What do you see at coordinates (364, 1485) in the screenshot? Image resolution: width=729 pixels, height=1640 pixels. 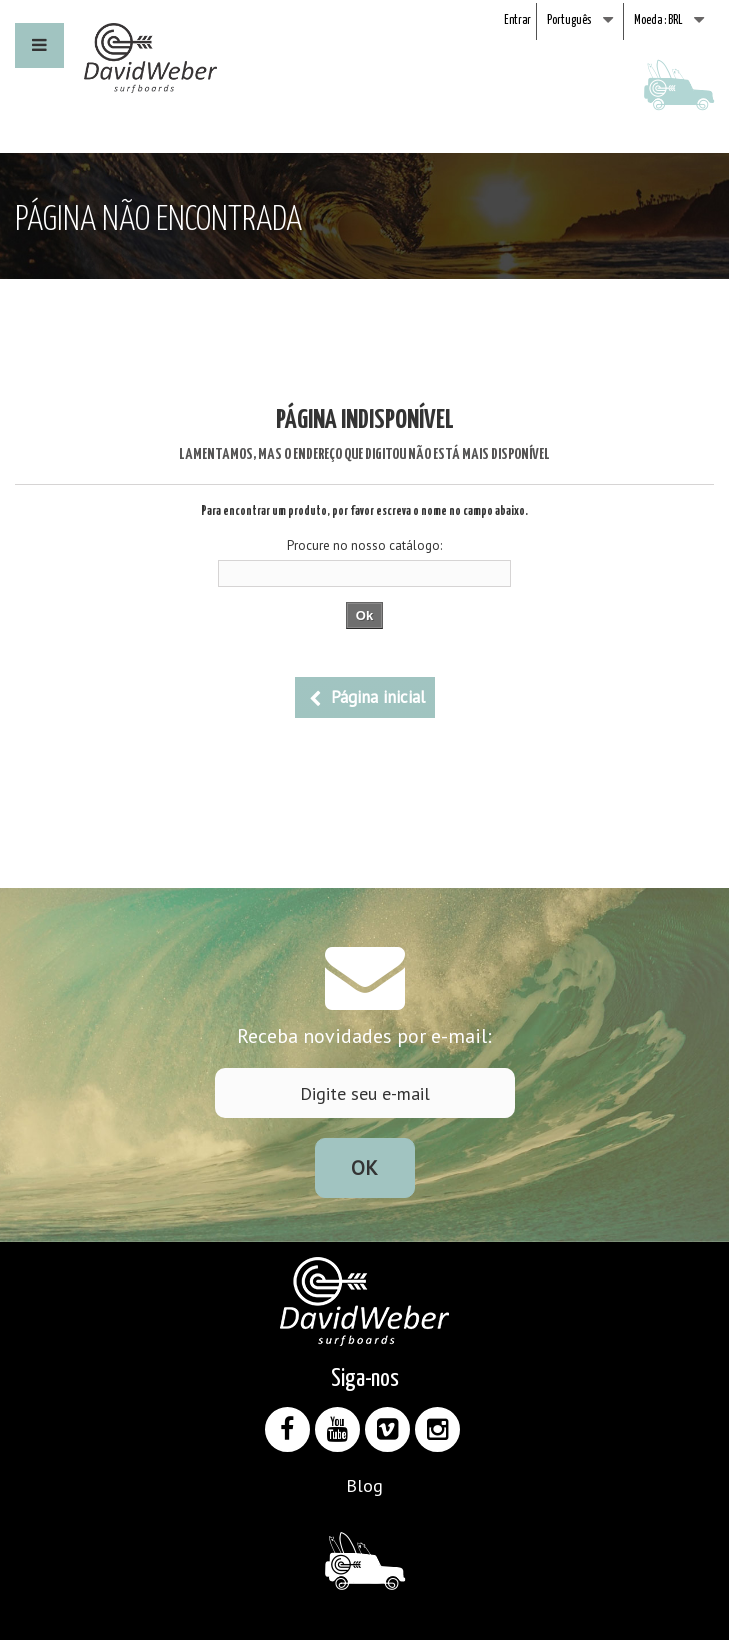 I see `Blog` at bounding box center [364, 1485].